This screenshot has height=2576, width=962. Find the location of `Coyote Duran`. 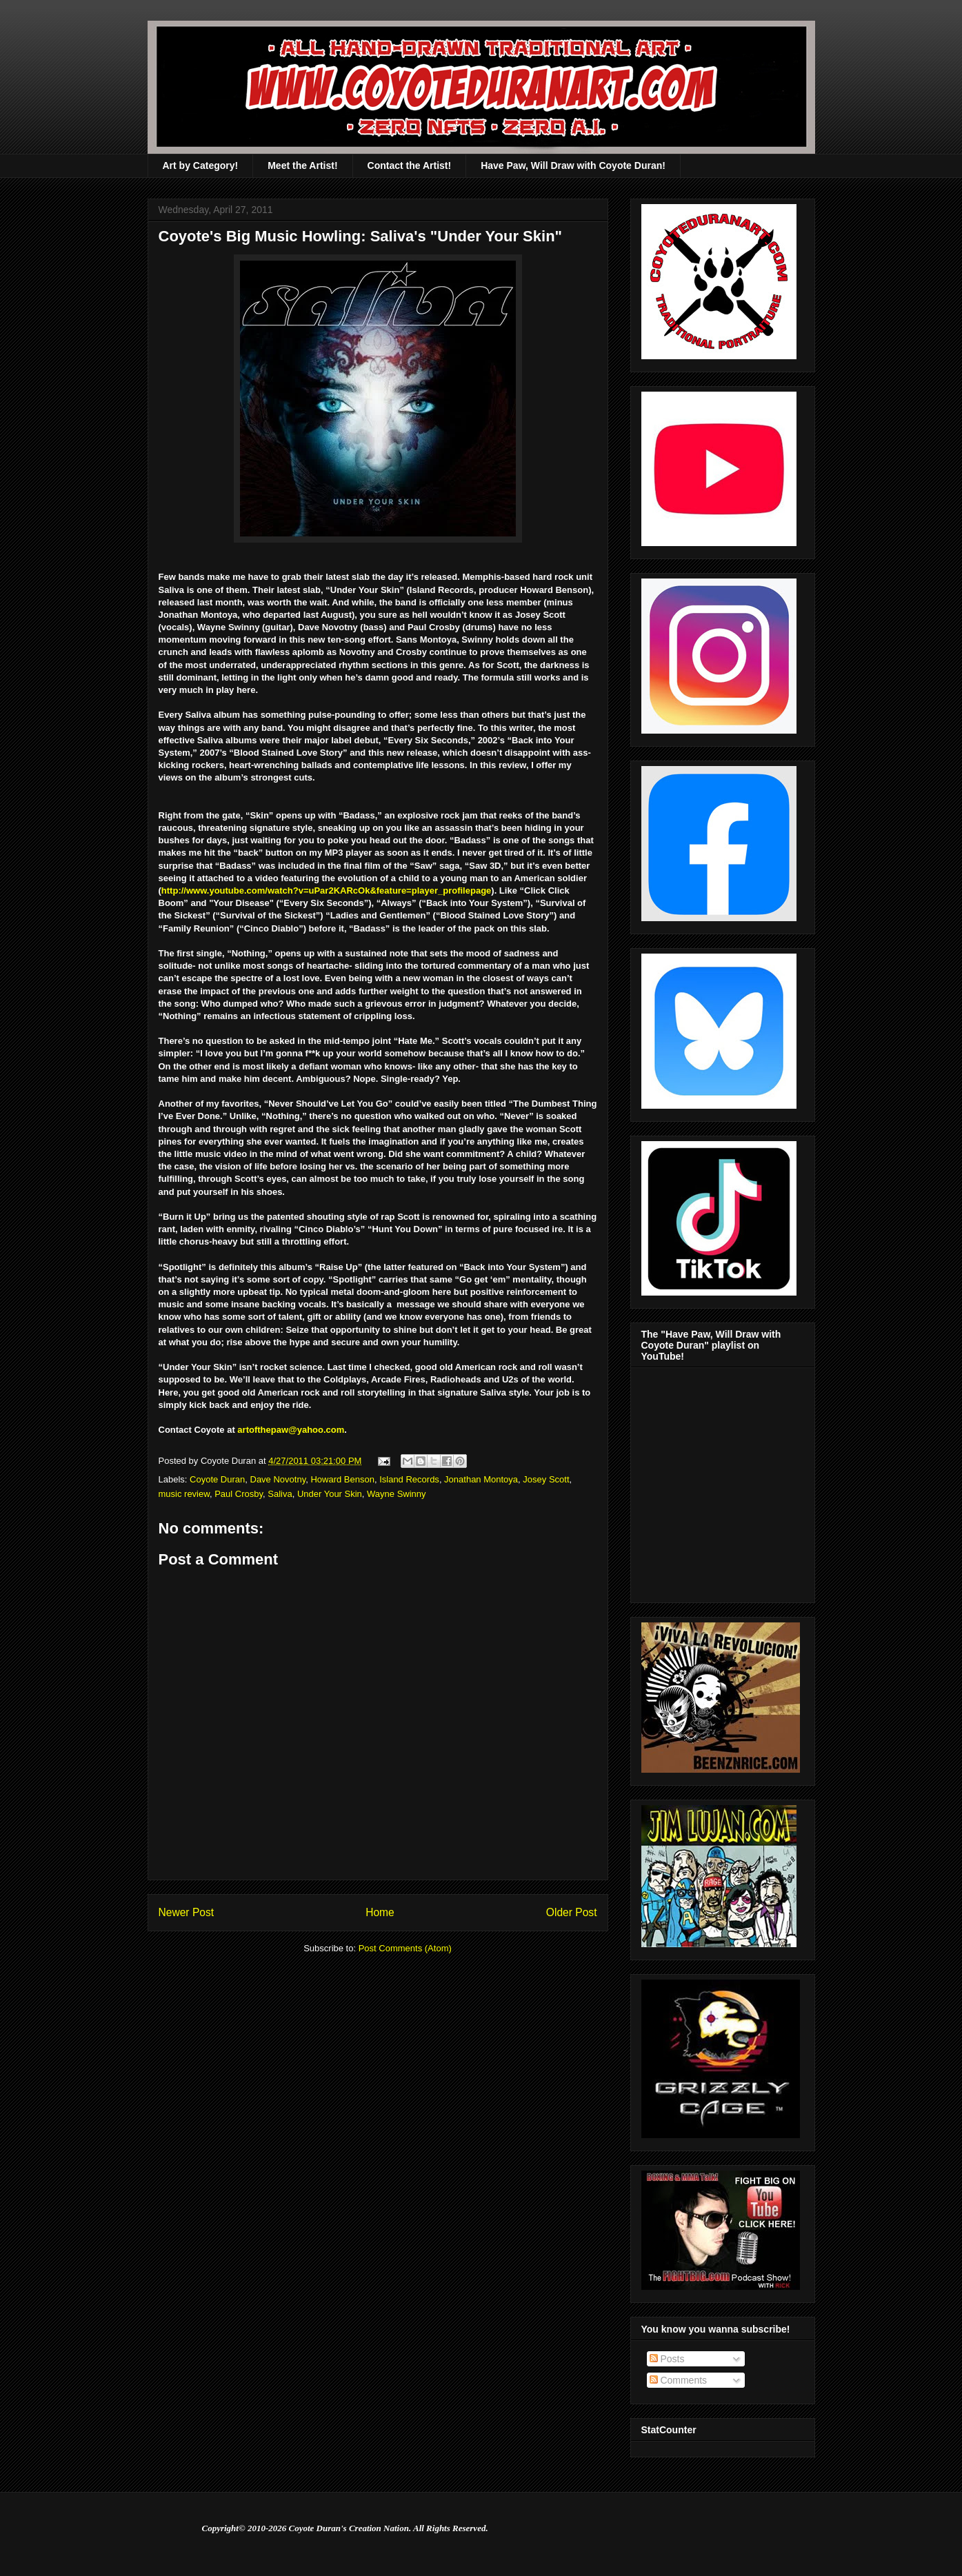

Coyote Duran is located at coordinates (217, 1479).